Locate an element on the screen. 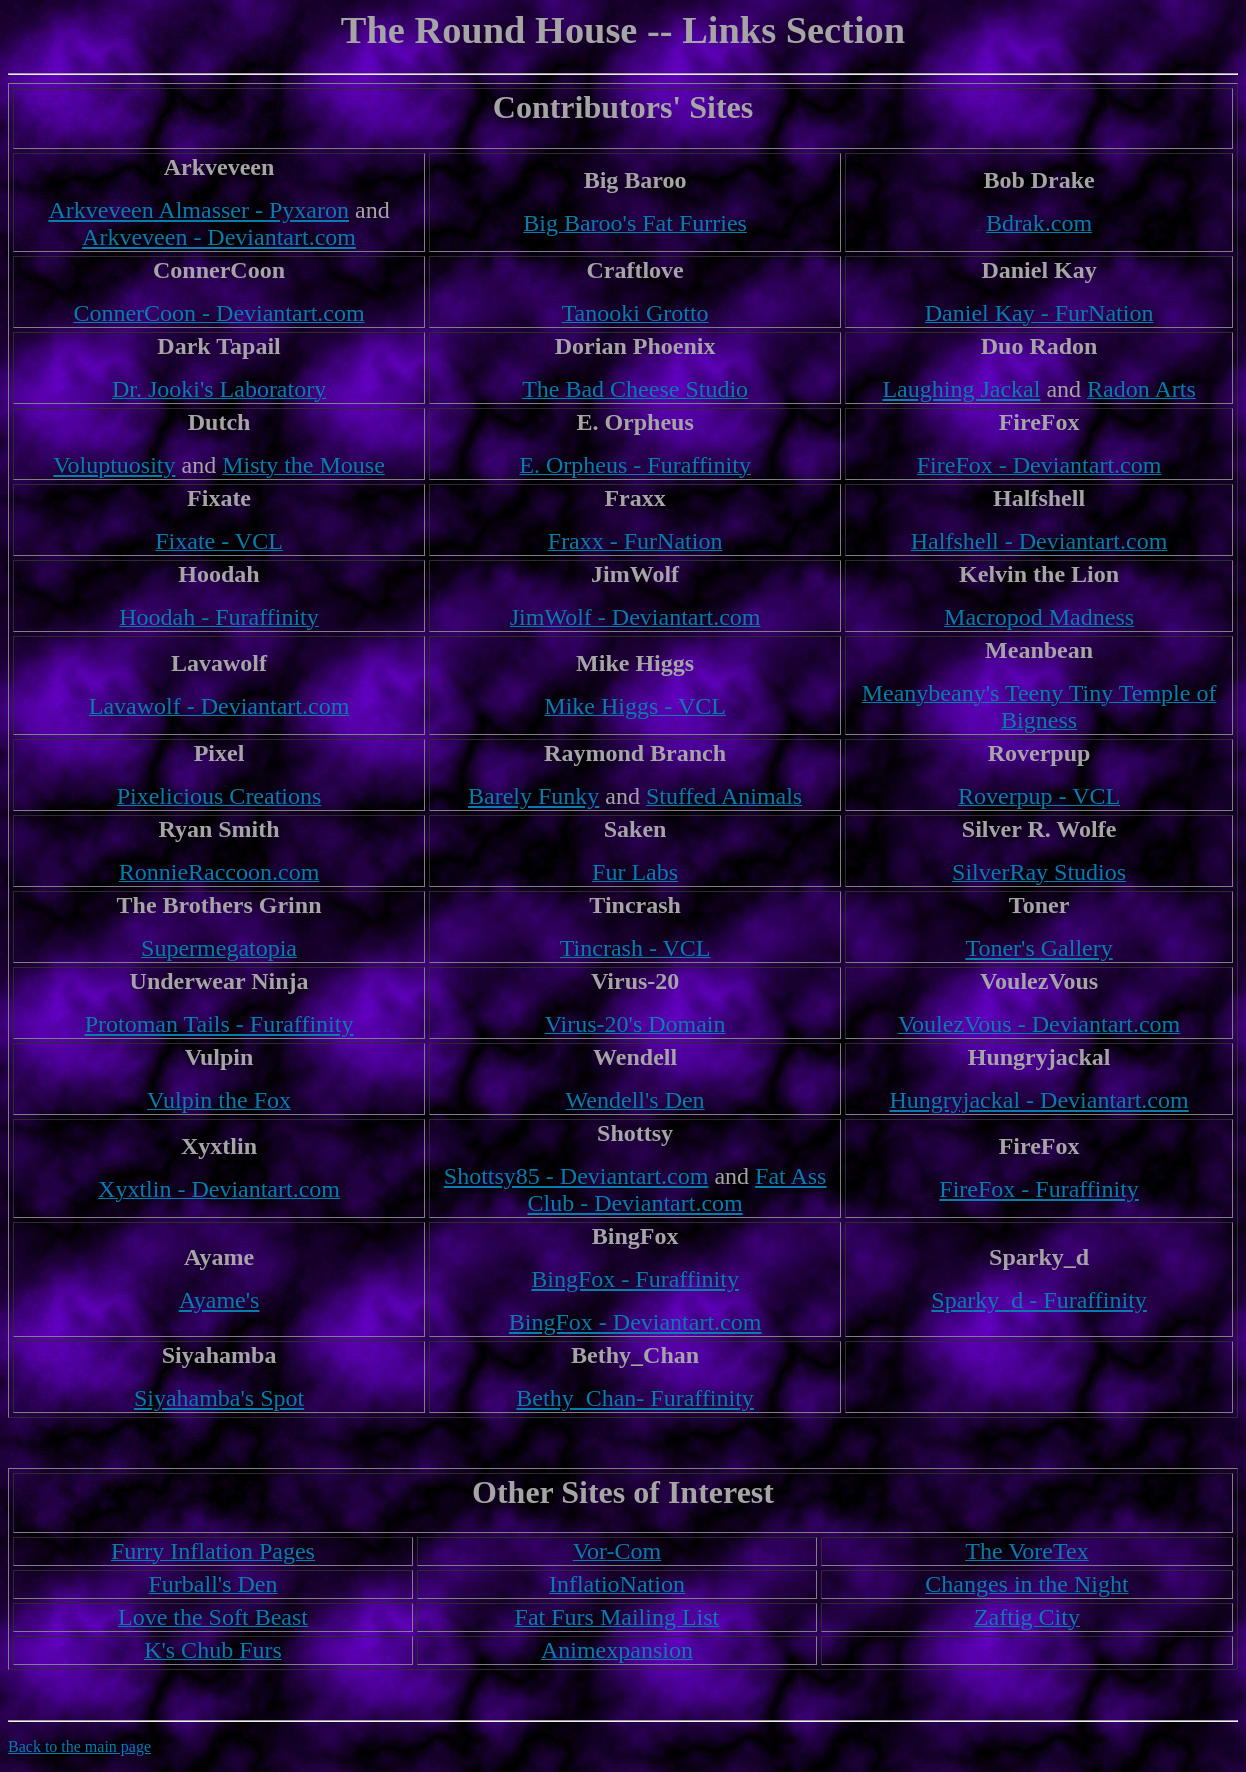  Barely Funky is located at coordinates (533, 796).